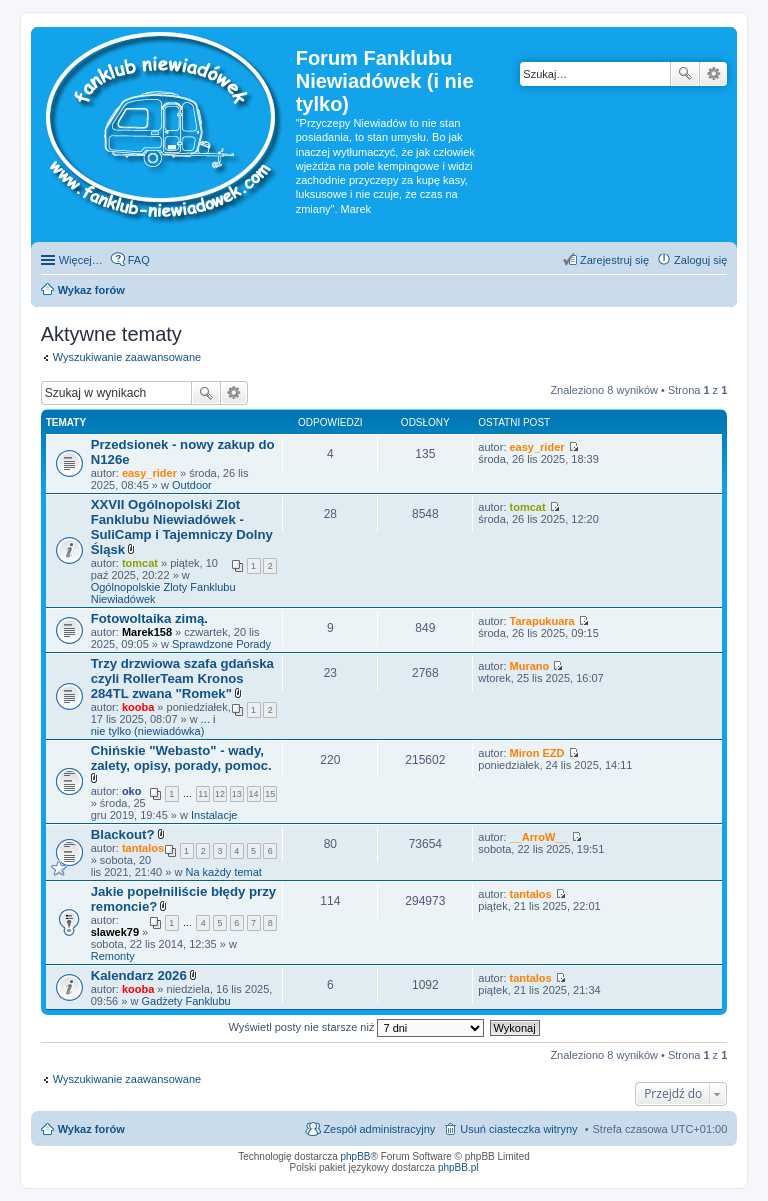 This screenshot has height=1201, width=768. Describe the element at coordinates (537, 753) in the screenshot. I see `Miron EZD` at that location.